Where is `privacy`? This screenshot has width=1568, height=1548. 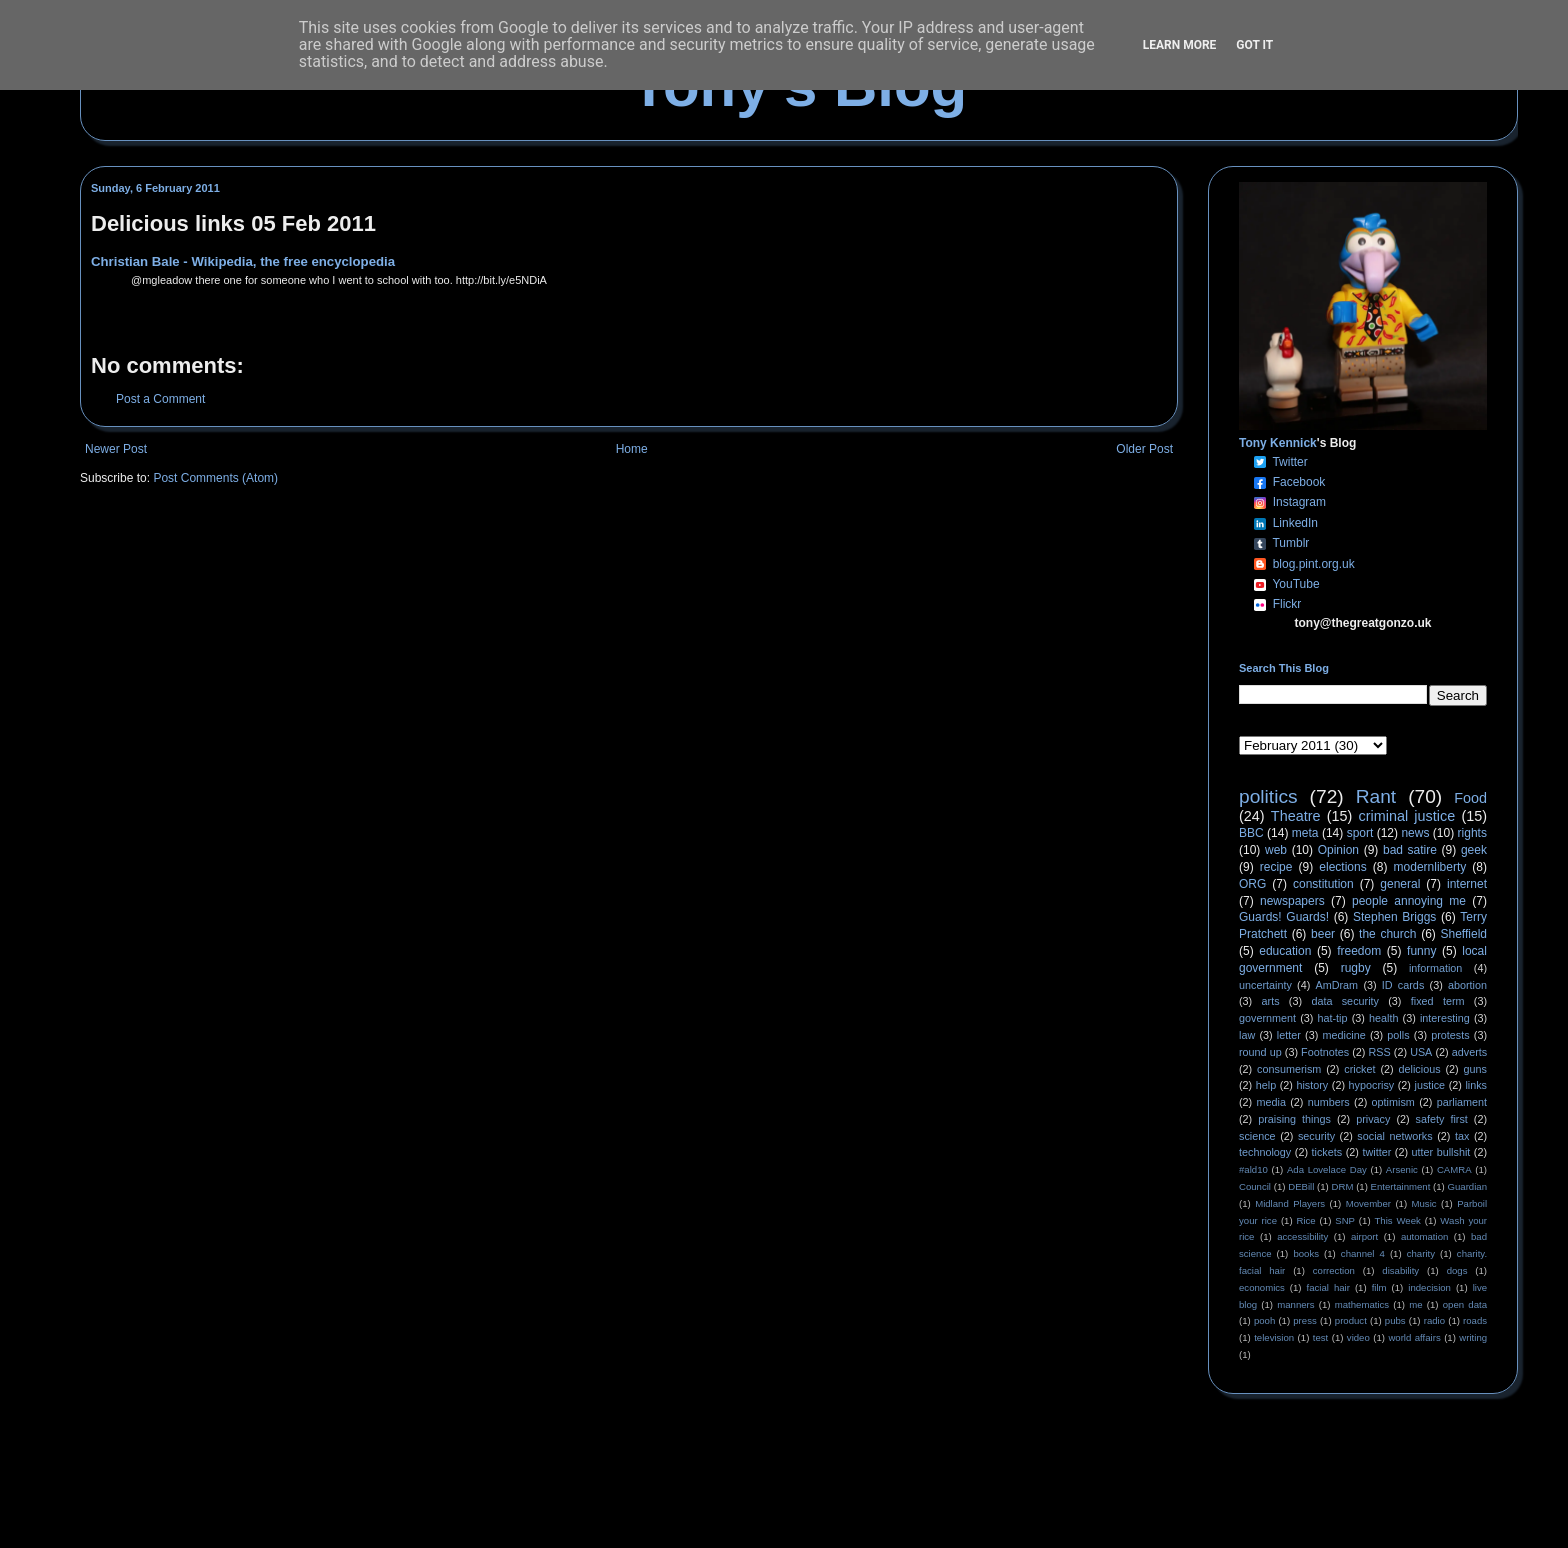
privacy is located at coordinates (1373, 1119).